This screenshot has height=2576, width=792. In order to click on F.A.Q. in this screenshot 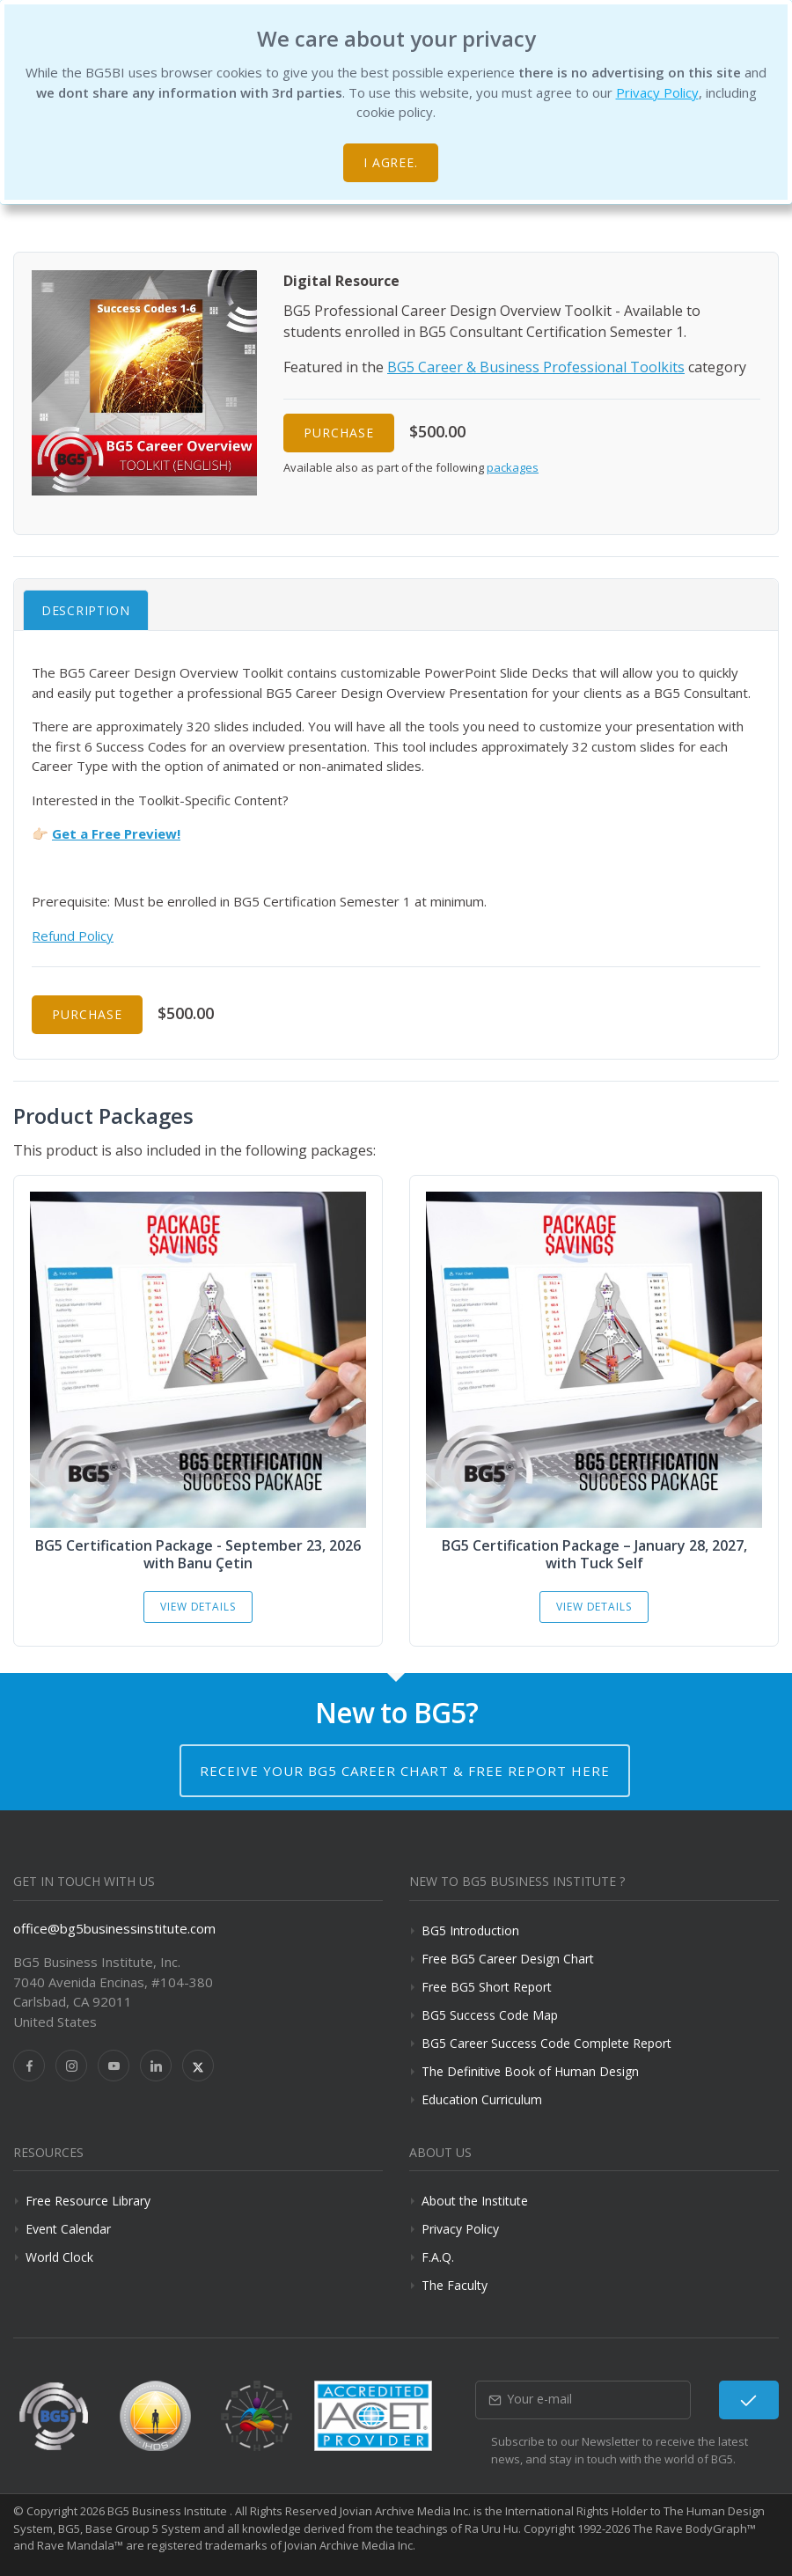, I will do `click(438, 2257)`.